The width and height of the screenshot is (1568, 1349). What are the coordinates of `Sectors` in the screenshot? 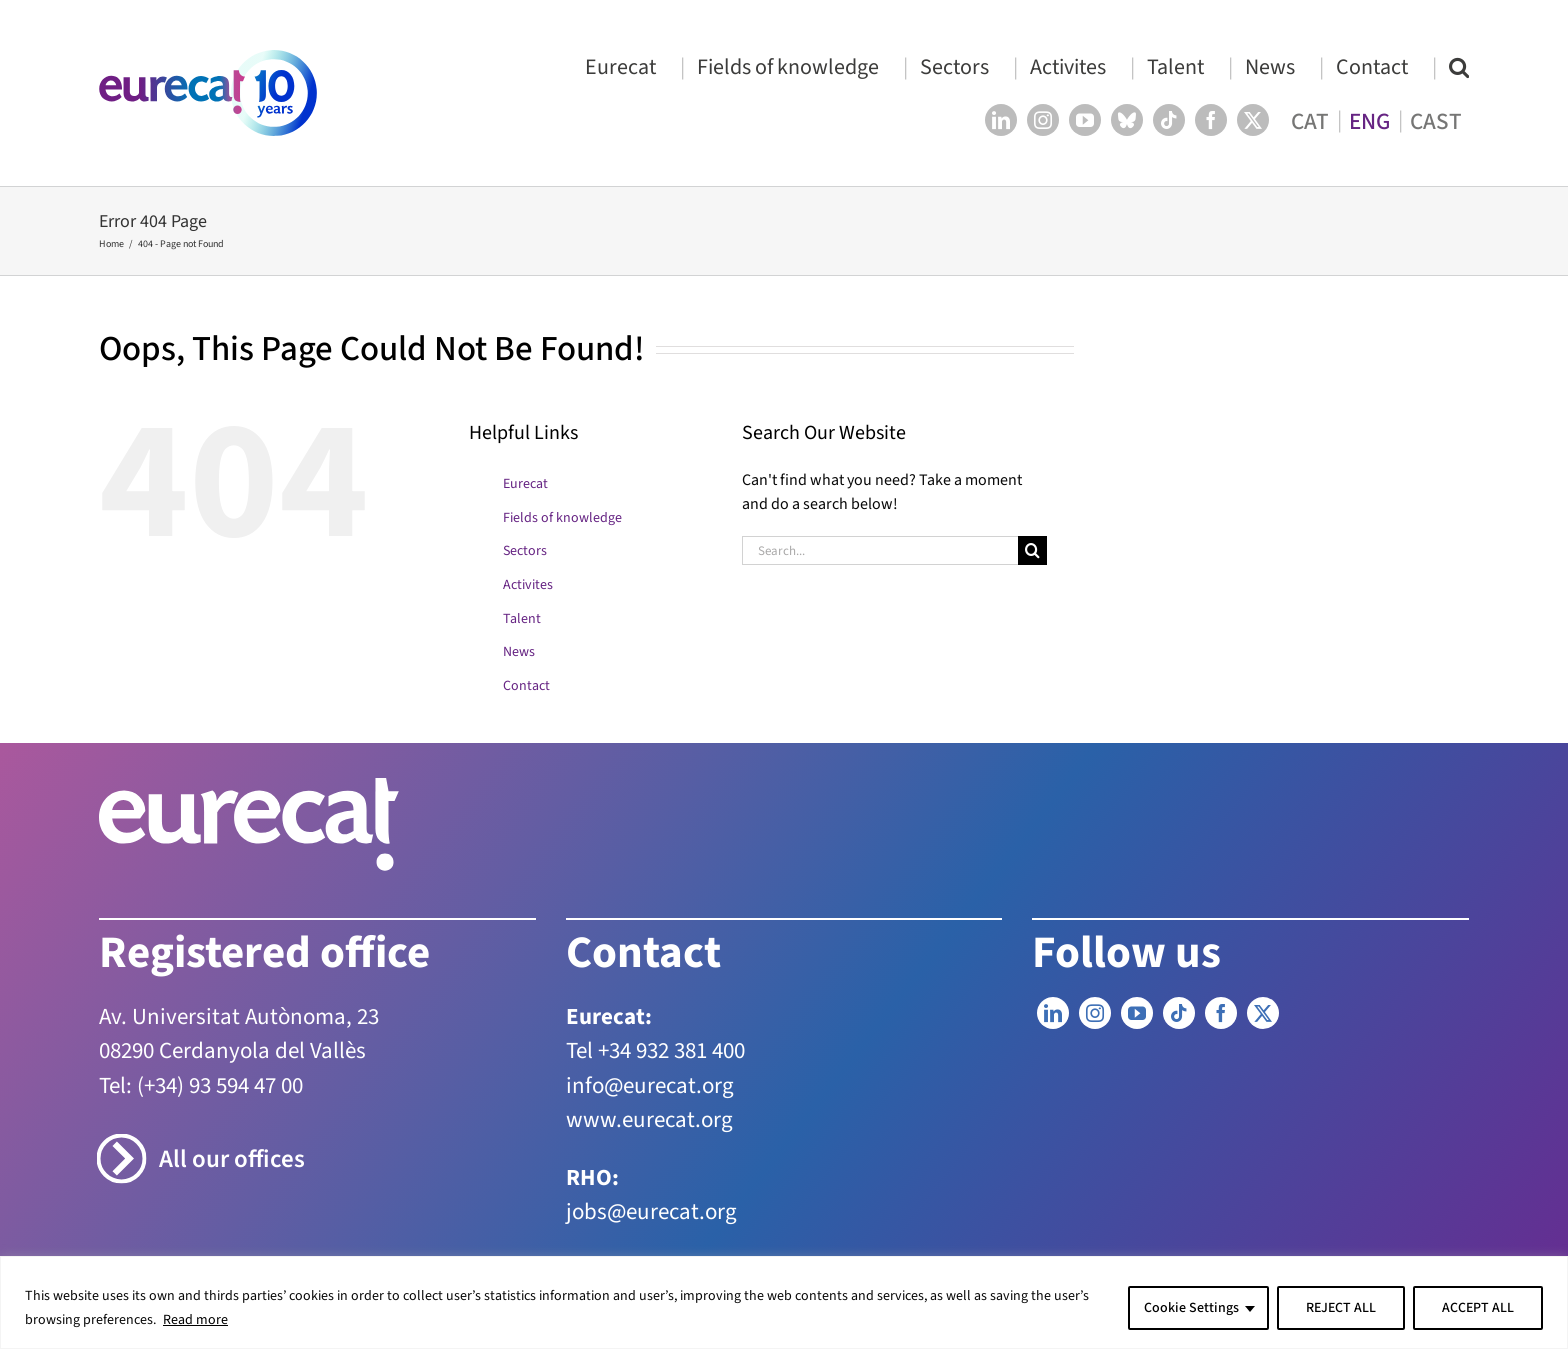 It's located at (525, 551).